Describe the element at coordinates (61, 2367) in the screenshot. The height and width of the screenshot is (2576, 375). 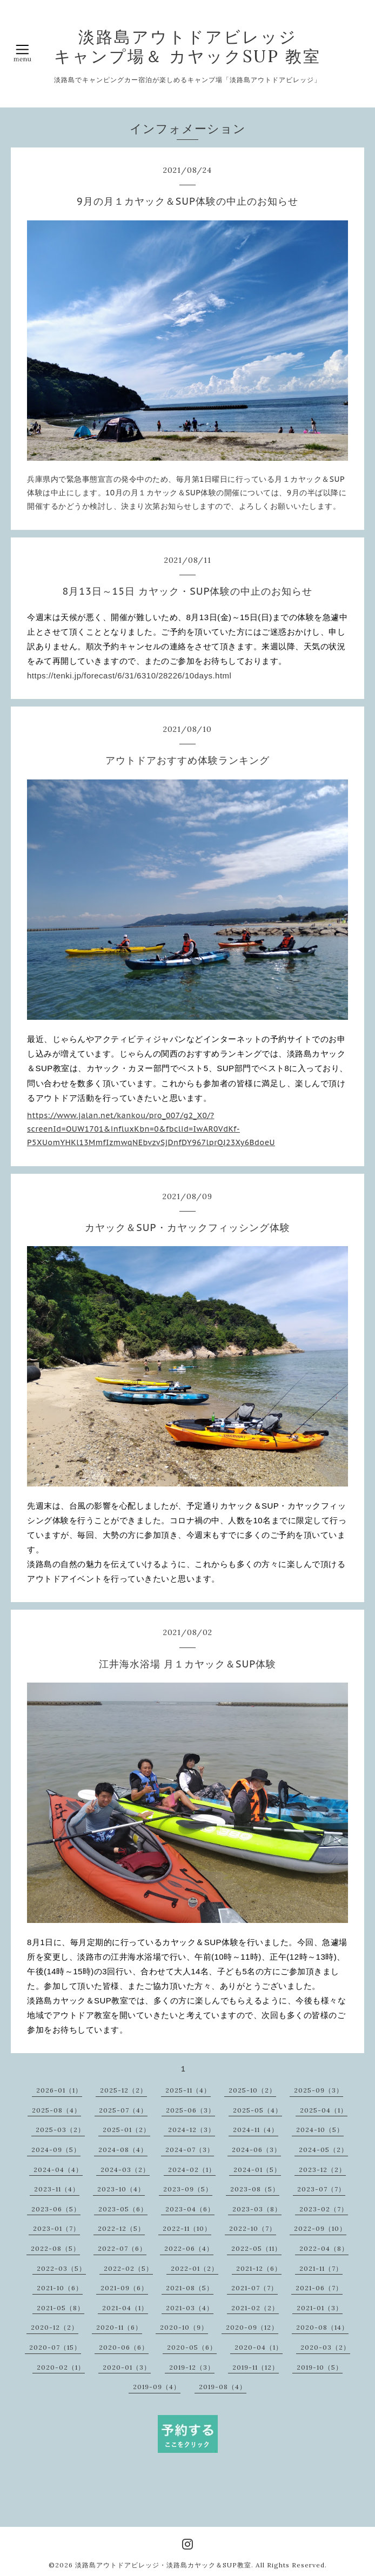
I see `2020-02（1）` at that location.